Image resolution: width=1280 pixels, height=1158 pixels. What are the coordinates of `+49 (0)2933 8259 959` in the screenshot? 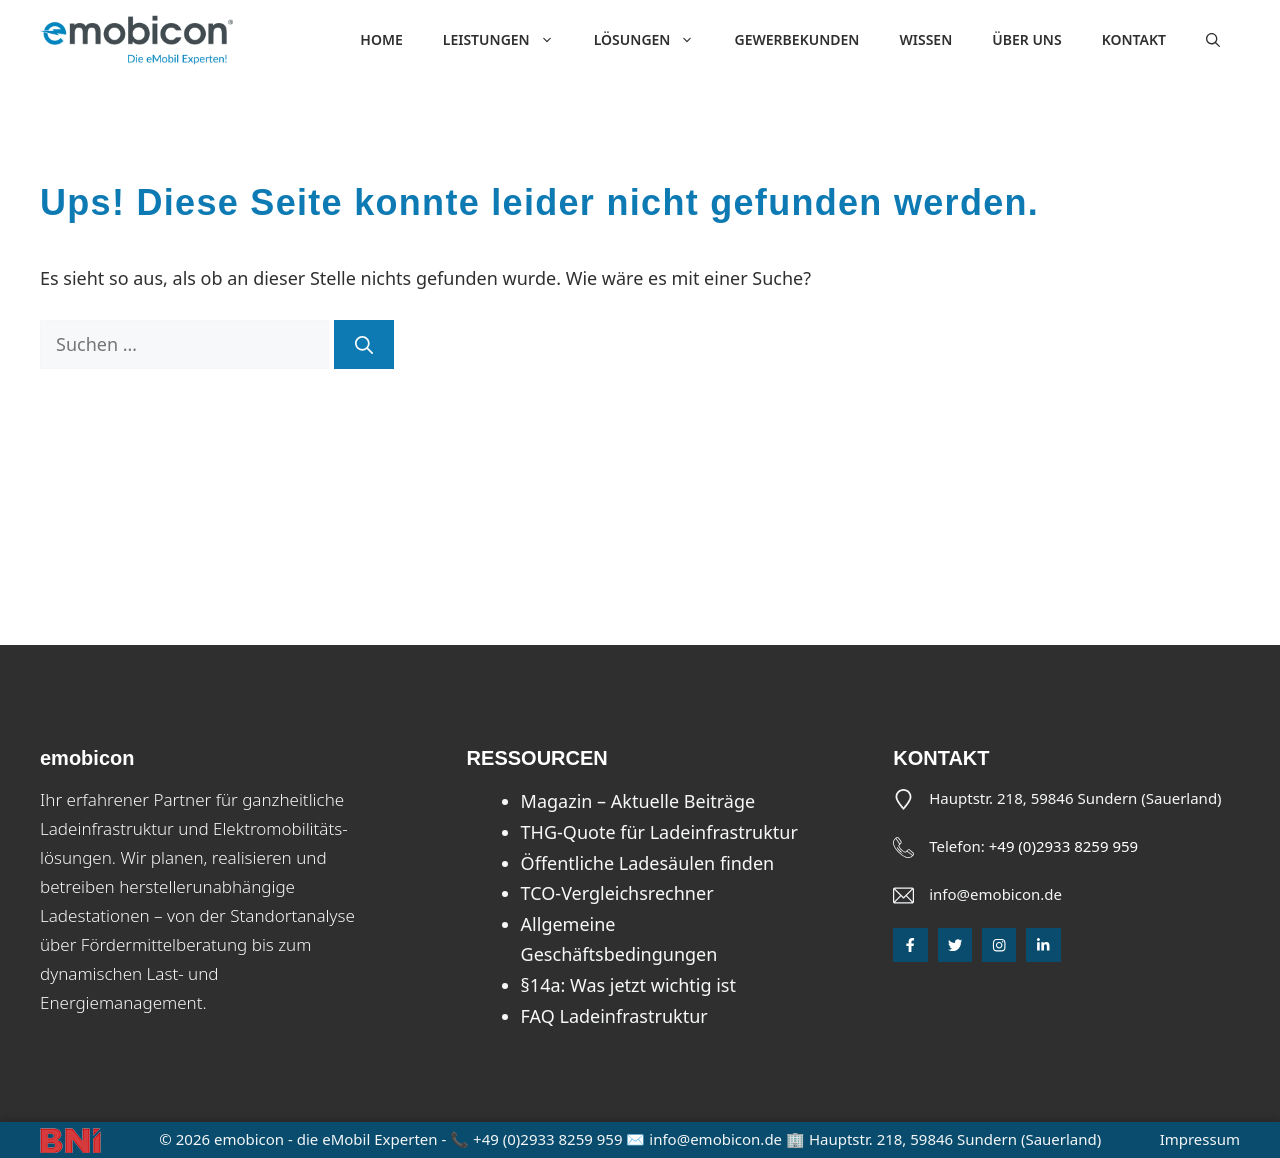 It's located at (1063, 846).